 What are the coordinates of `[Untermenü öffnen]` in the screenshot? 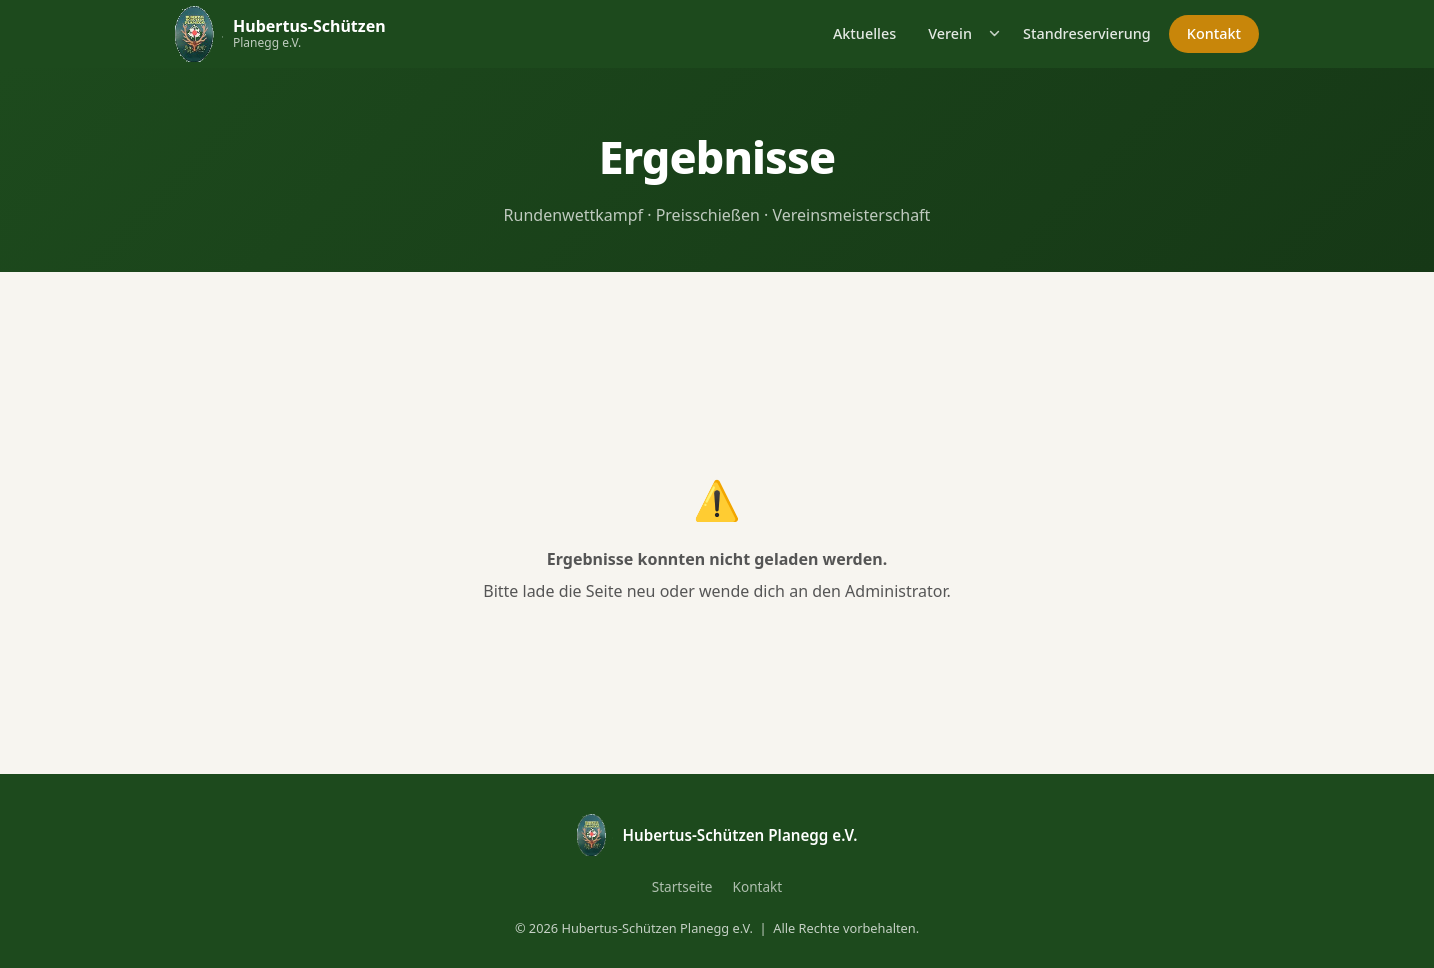 It's located at (995, 33).